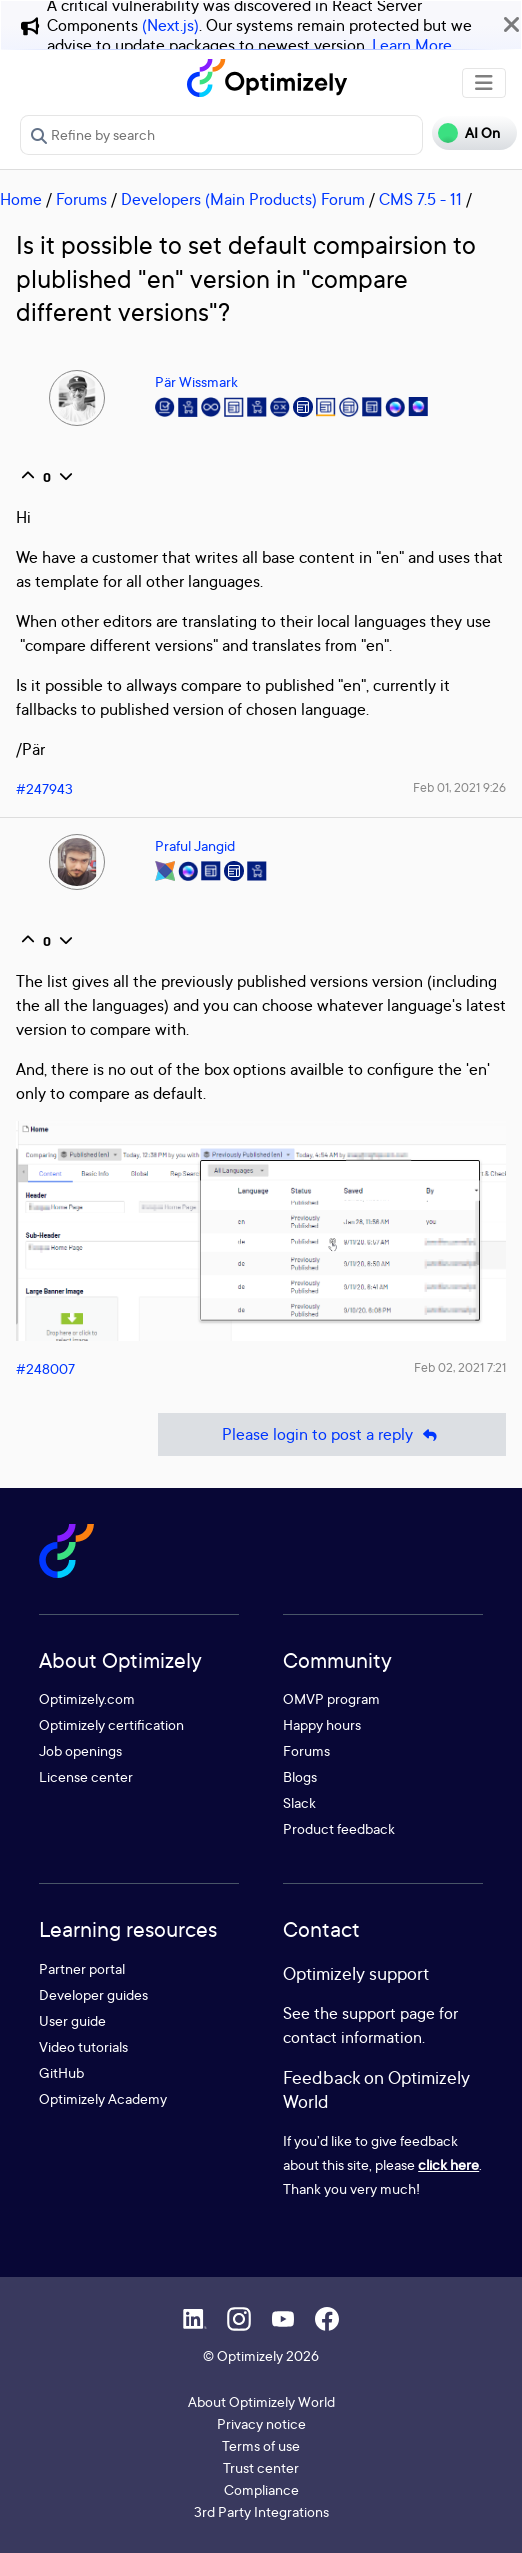 The image size is (522, 2553). Describe the element at coordinates (21, 199) in the screenshot. I see `Home` at that location.